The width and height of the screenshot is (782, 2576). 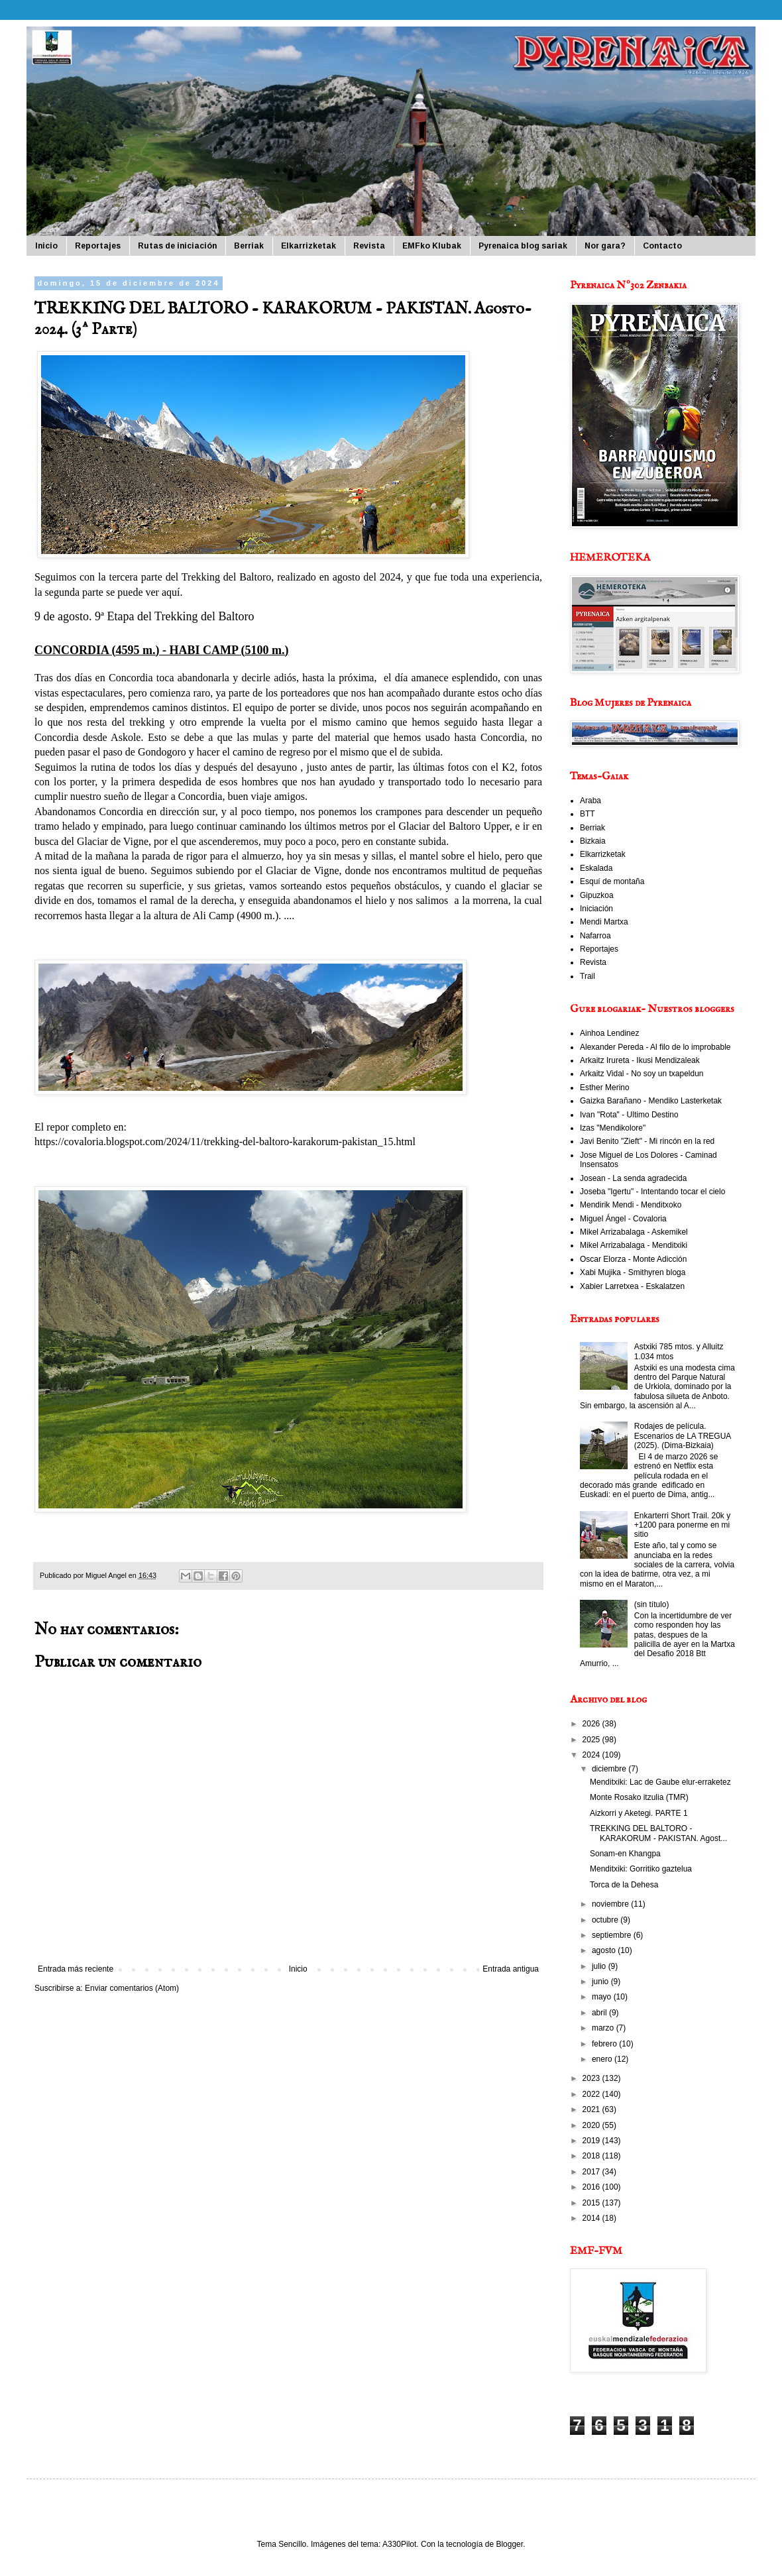 What do you see at coordinates (605, 1950) in the screenshot?
I see `agosto` at bounding box center [605, 1950].